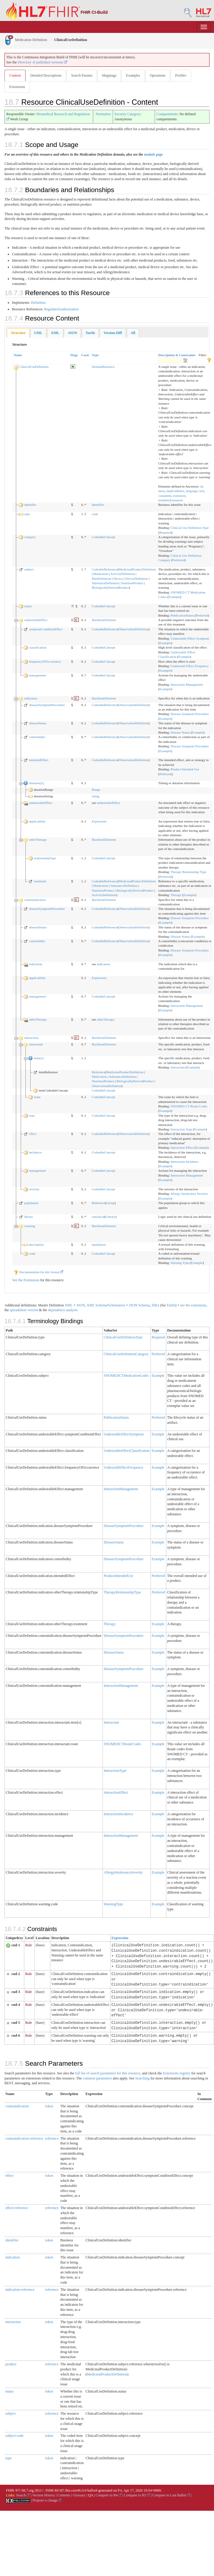 This screenshot has height=2576, width=214. What do you see at coordinates (174, 597) in the screenshot?
I see `Example` at bounding box center [174, 597].